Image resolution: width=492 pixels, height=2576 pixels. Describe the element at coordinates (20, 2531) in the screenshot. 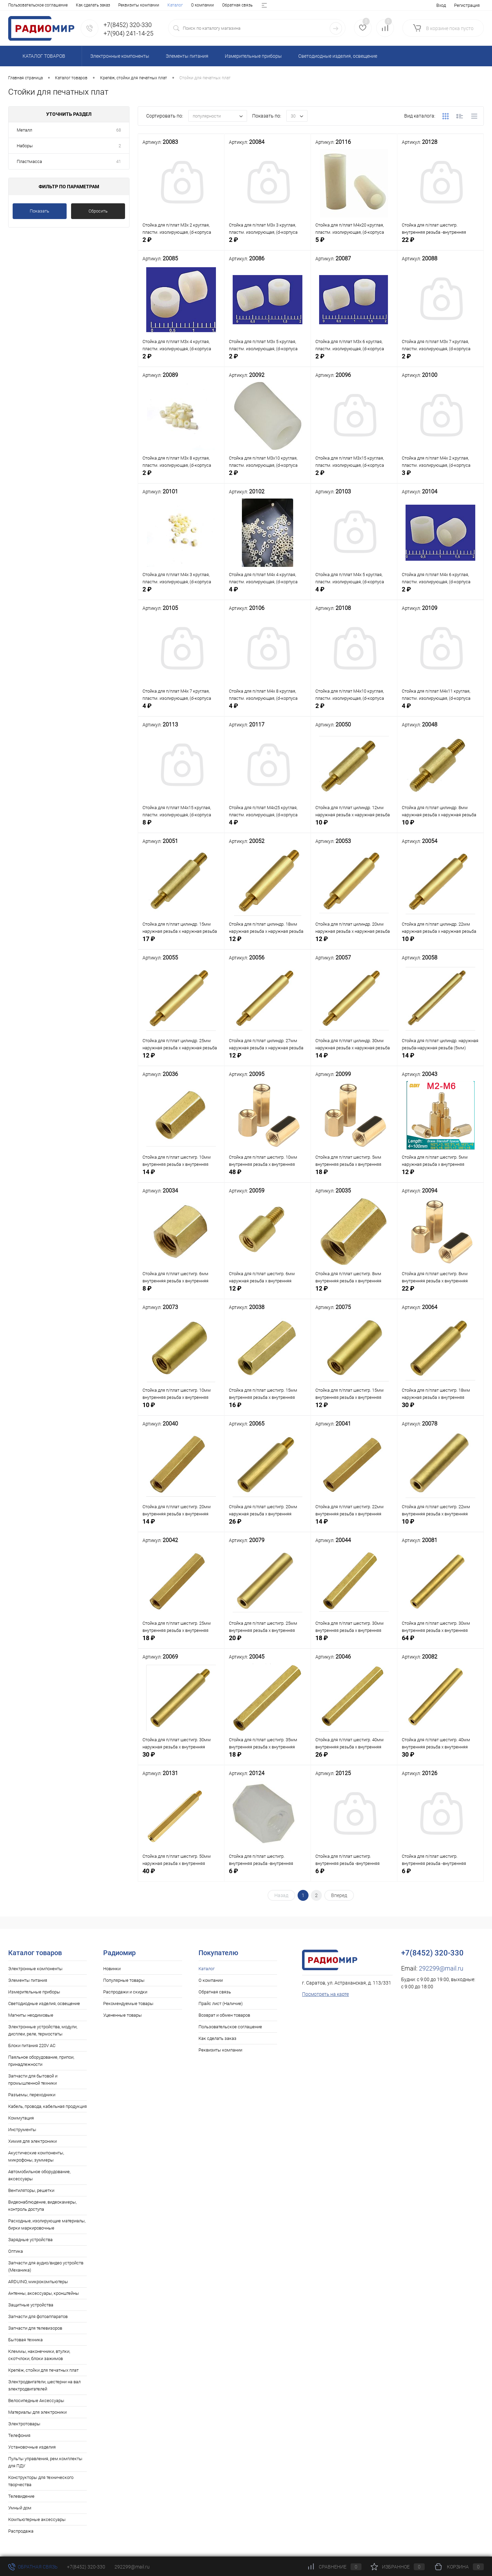

I see `Распродажа` at that location.